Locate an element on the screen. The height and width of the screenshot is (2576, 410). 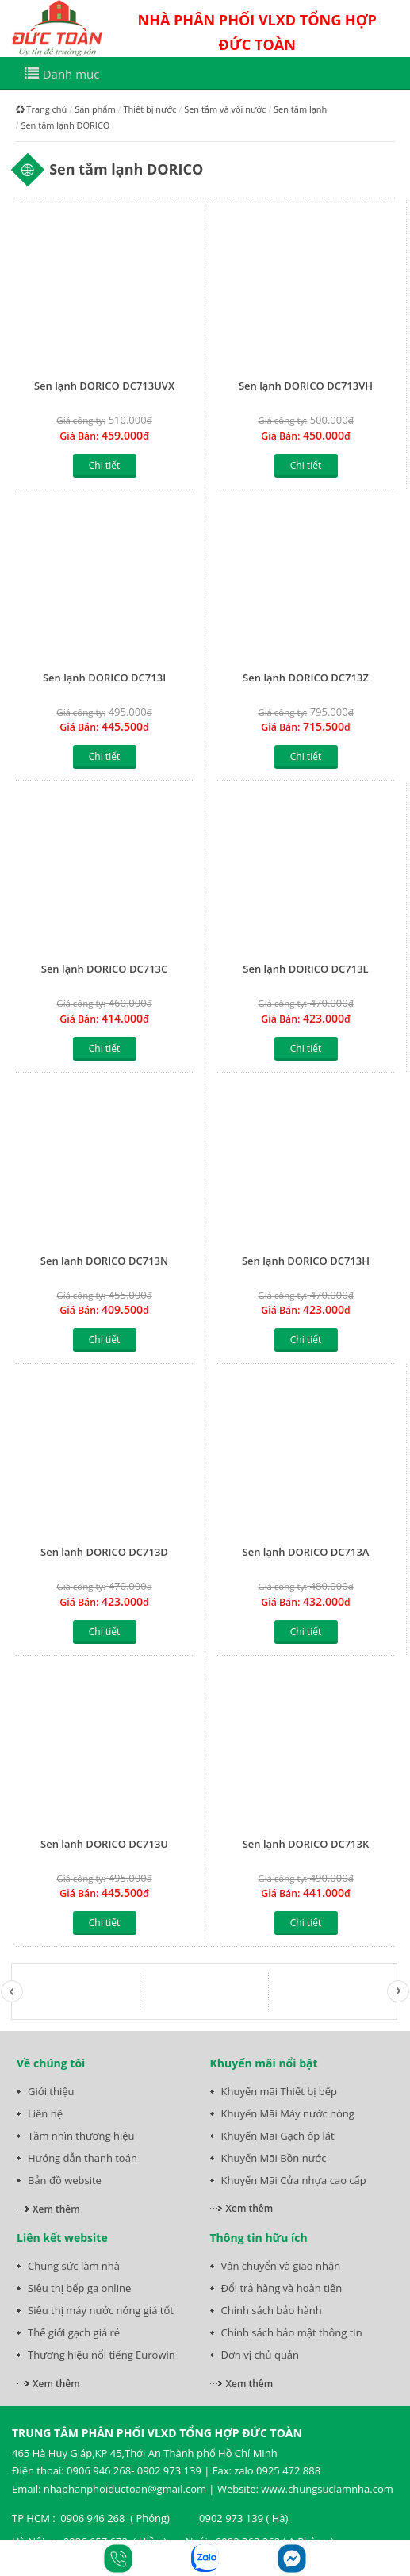
Sen lạnh DORICO DC713VH is located at coordinates (306, 385).